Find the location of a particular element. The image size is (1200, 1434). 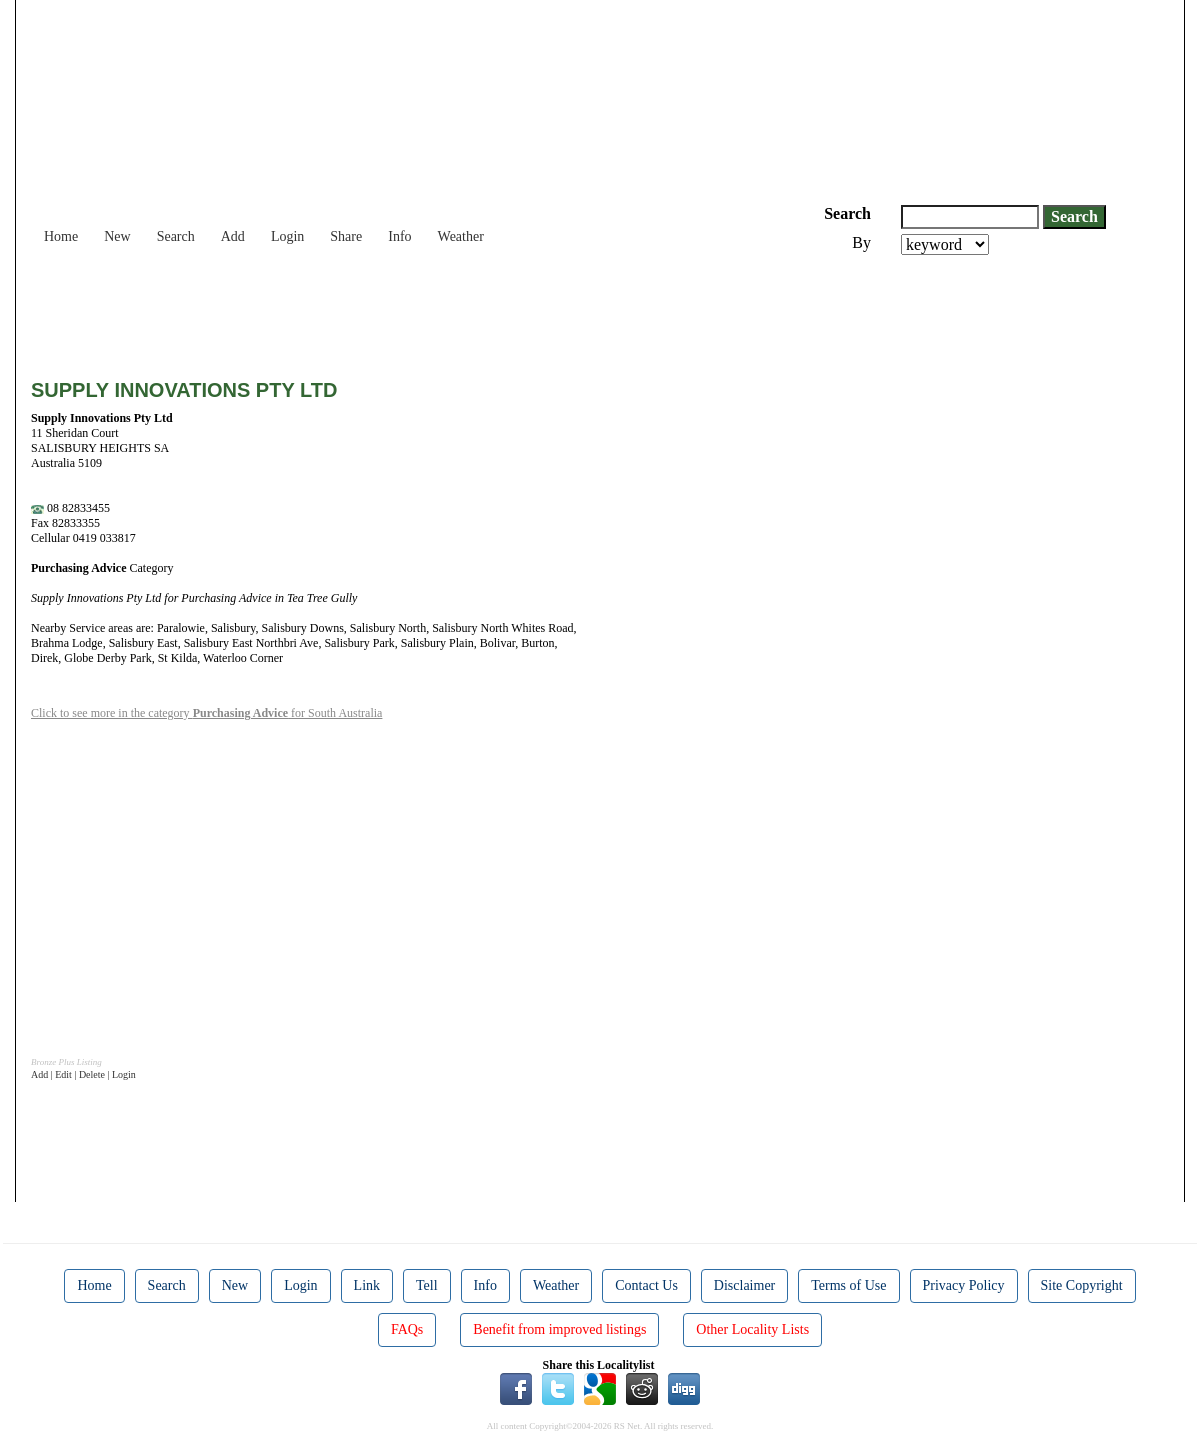

[Advertisement] is located at coordinates (395, 310).